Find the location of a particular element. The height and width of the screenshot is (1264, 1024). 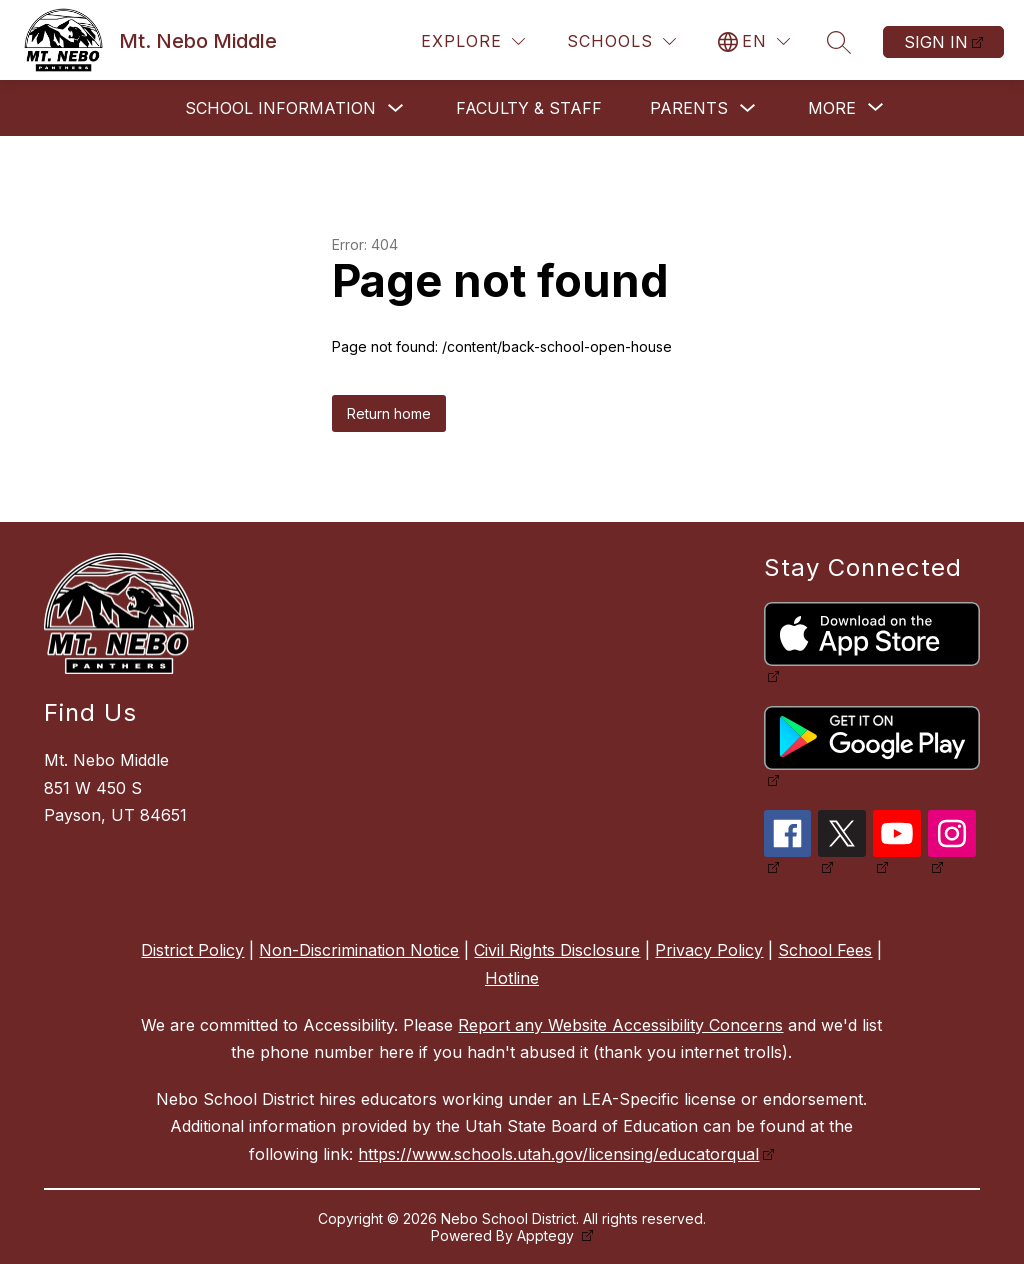

[Toggle School Information Submenu] is located at coordinates (396, 108).